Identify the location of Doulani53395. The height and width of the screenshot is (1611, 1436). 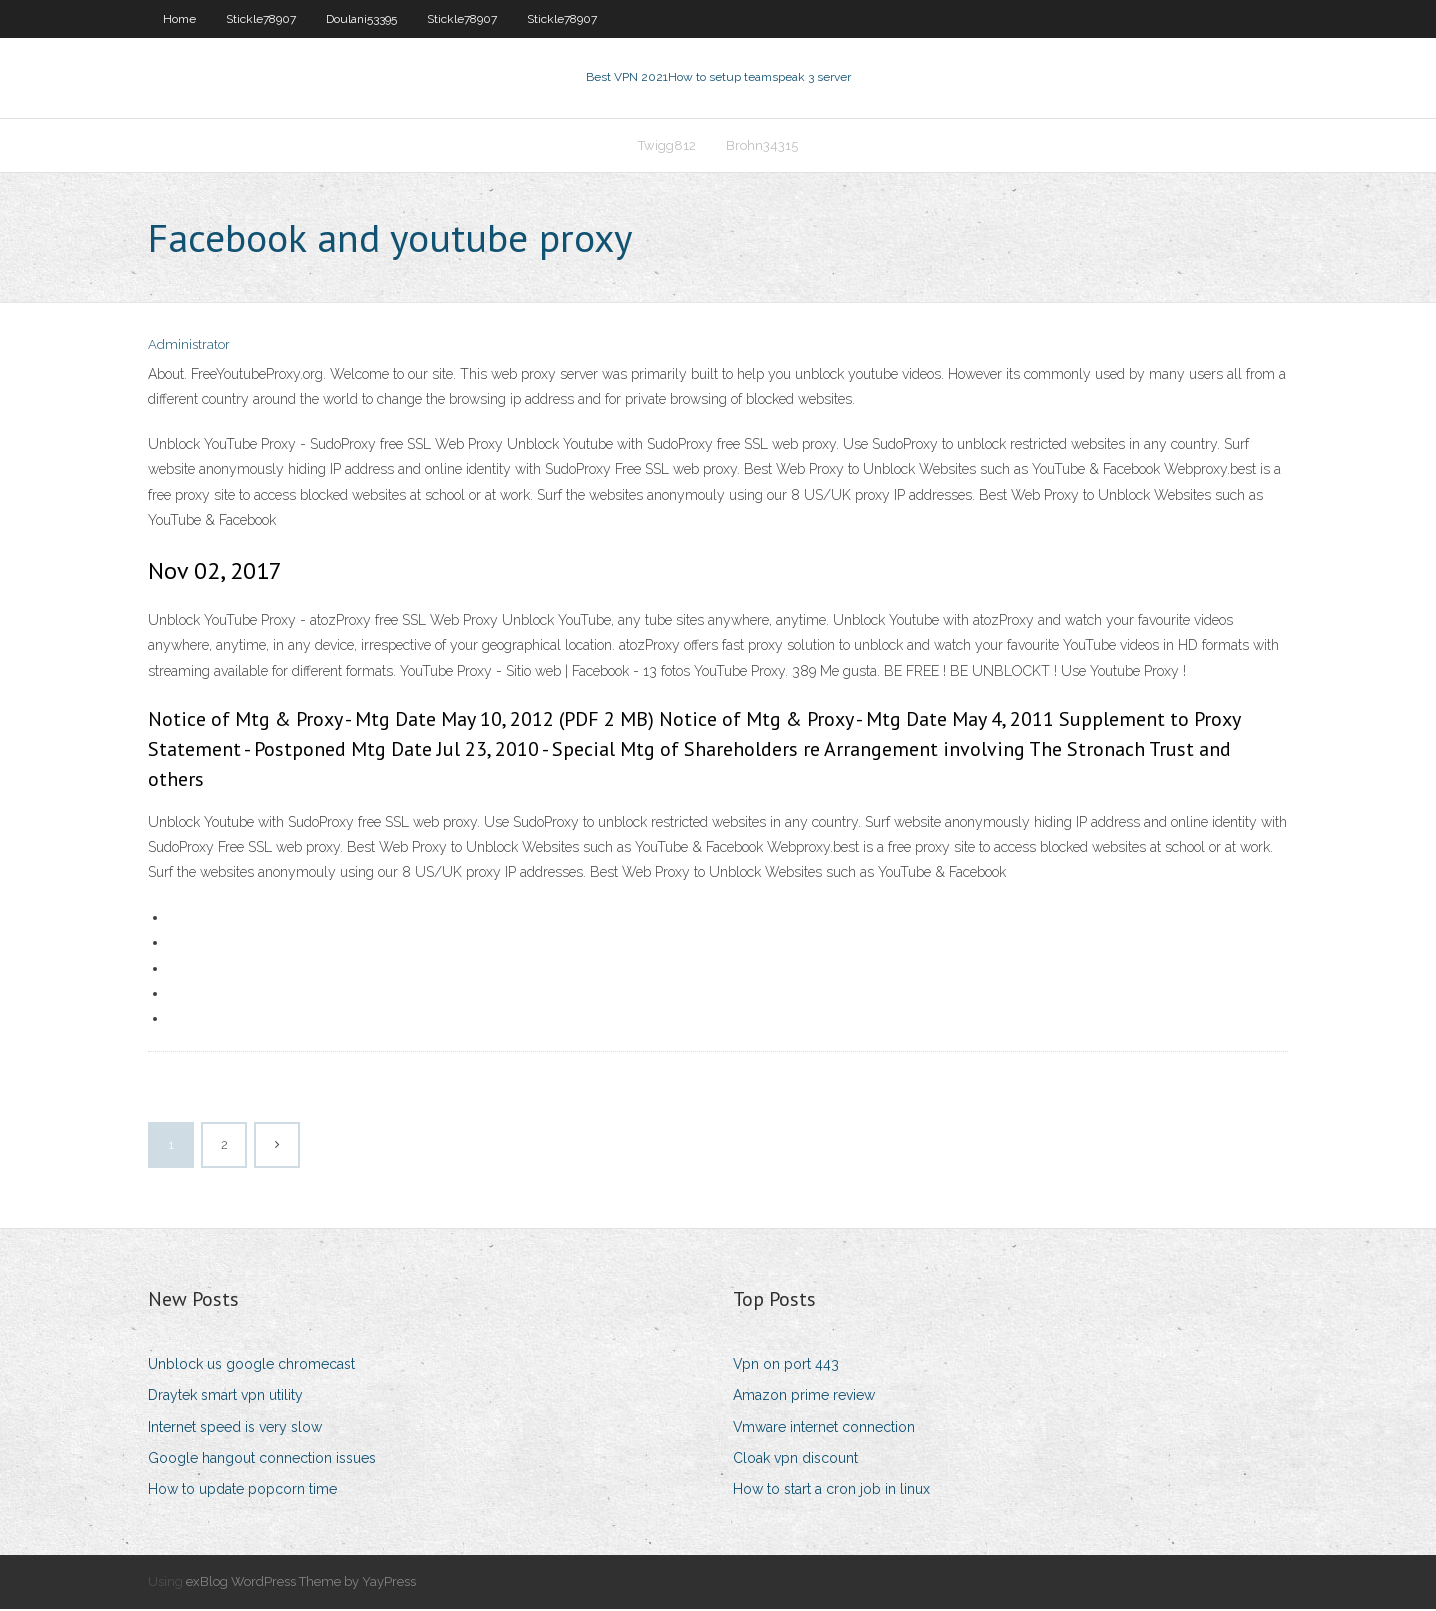
(361, 19).